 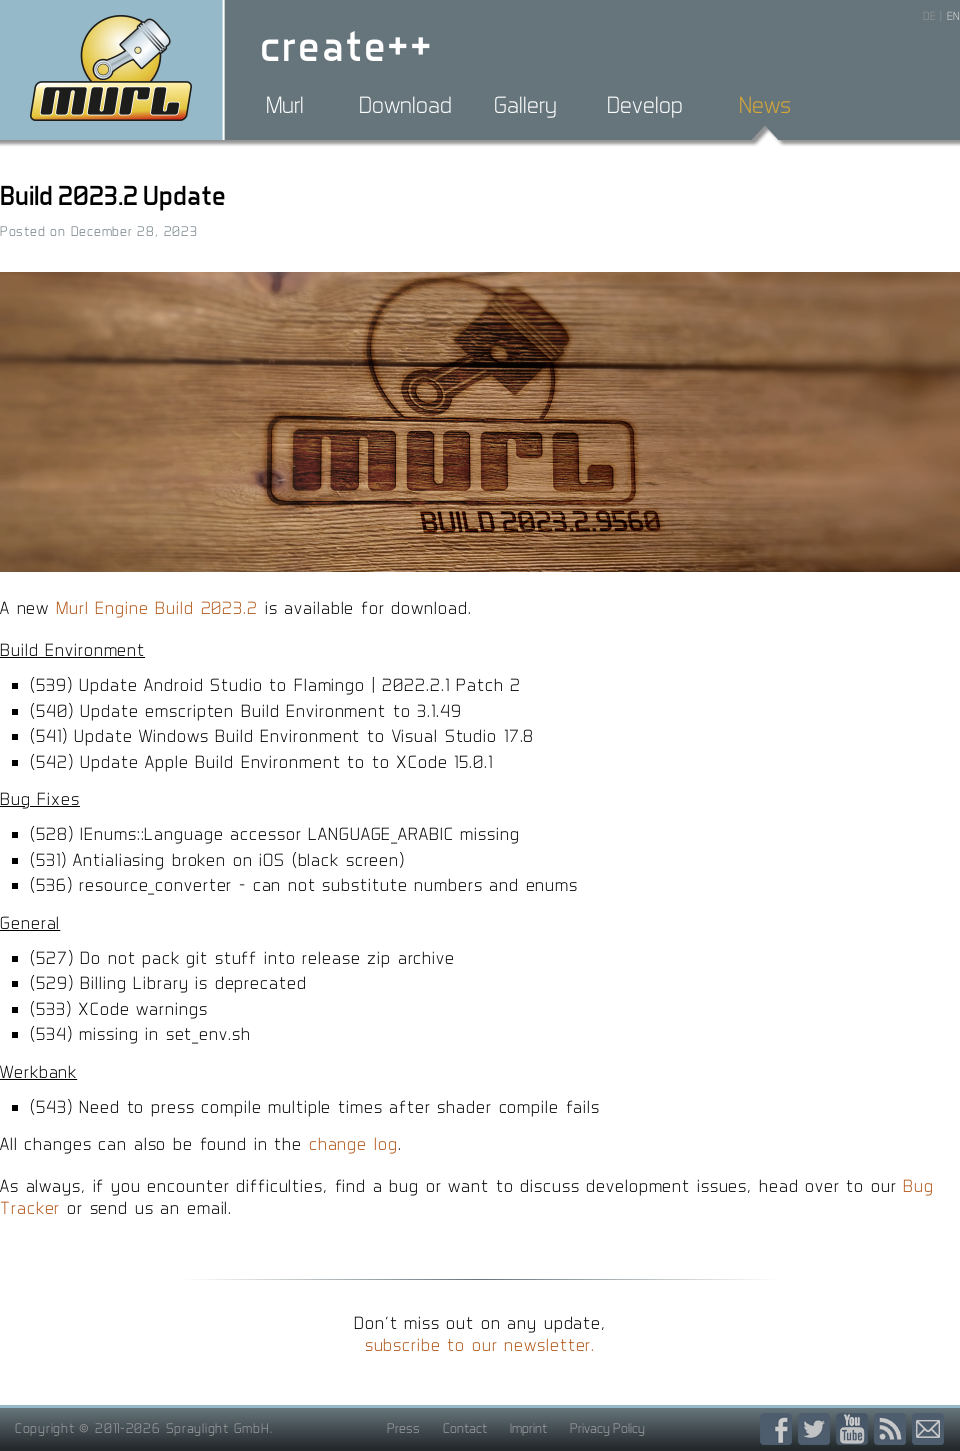 I want to click on Murl Engine Build 2023.2, so click(x=157, y=607).